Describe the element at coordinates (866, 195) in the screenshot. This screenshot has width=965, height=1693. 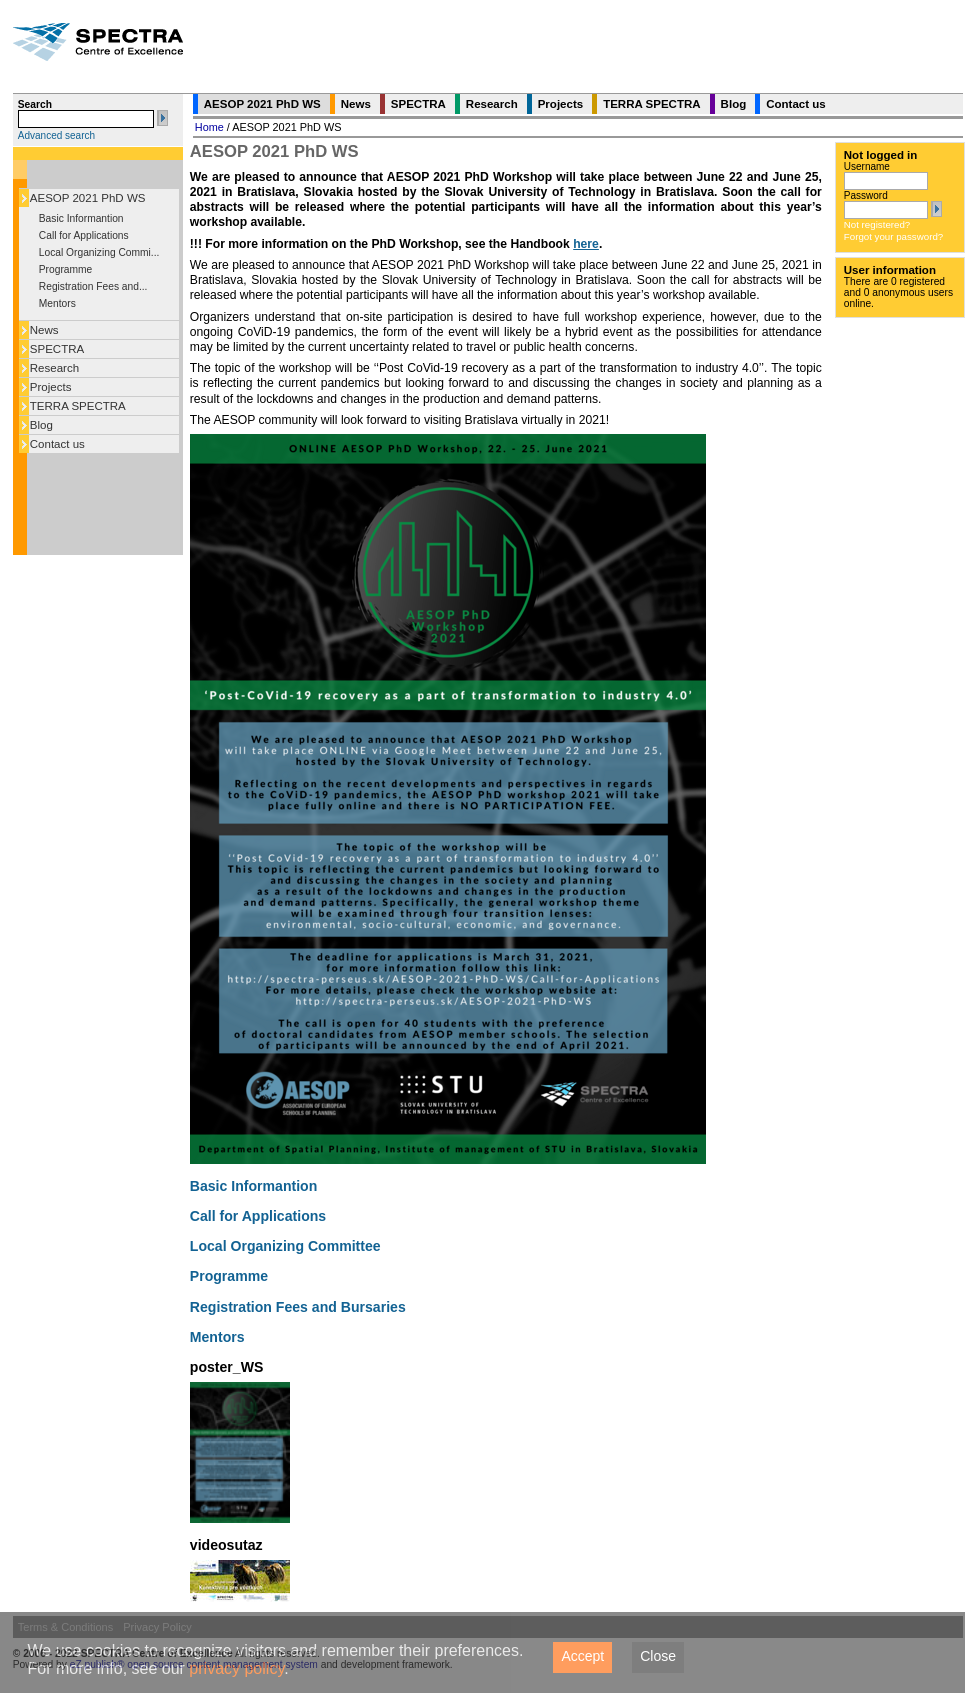
I see `Password` at that location.